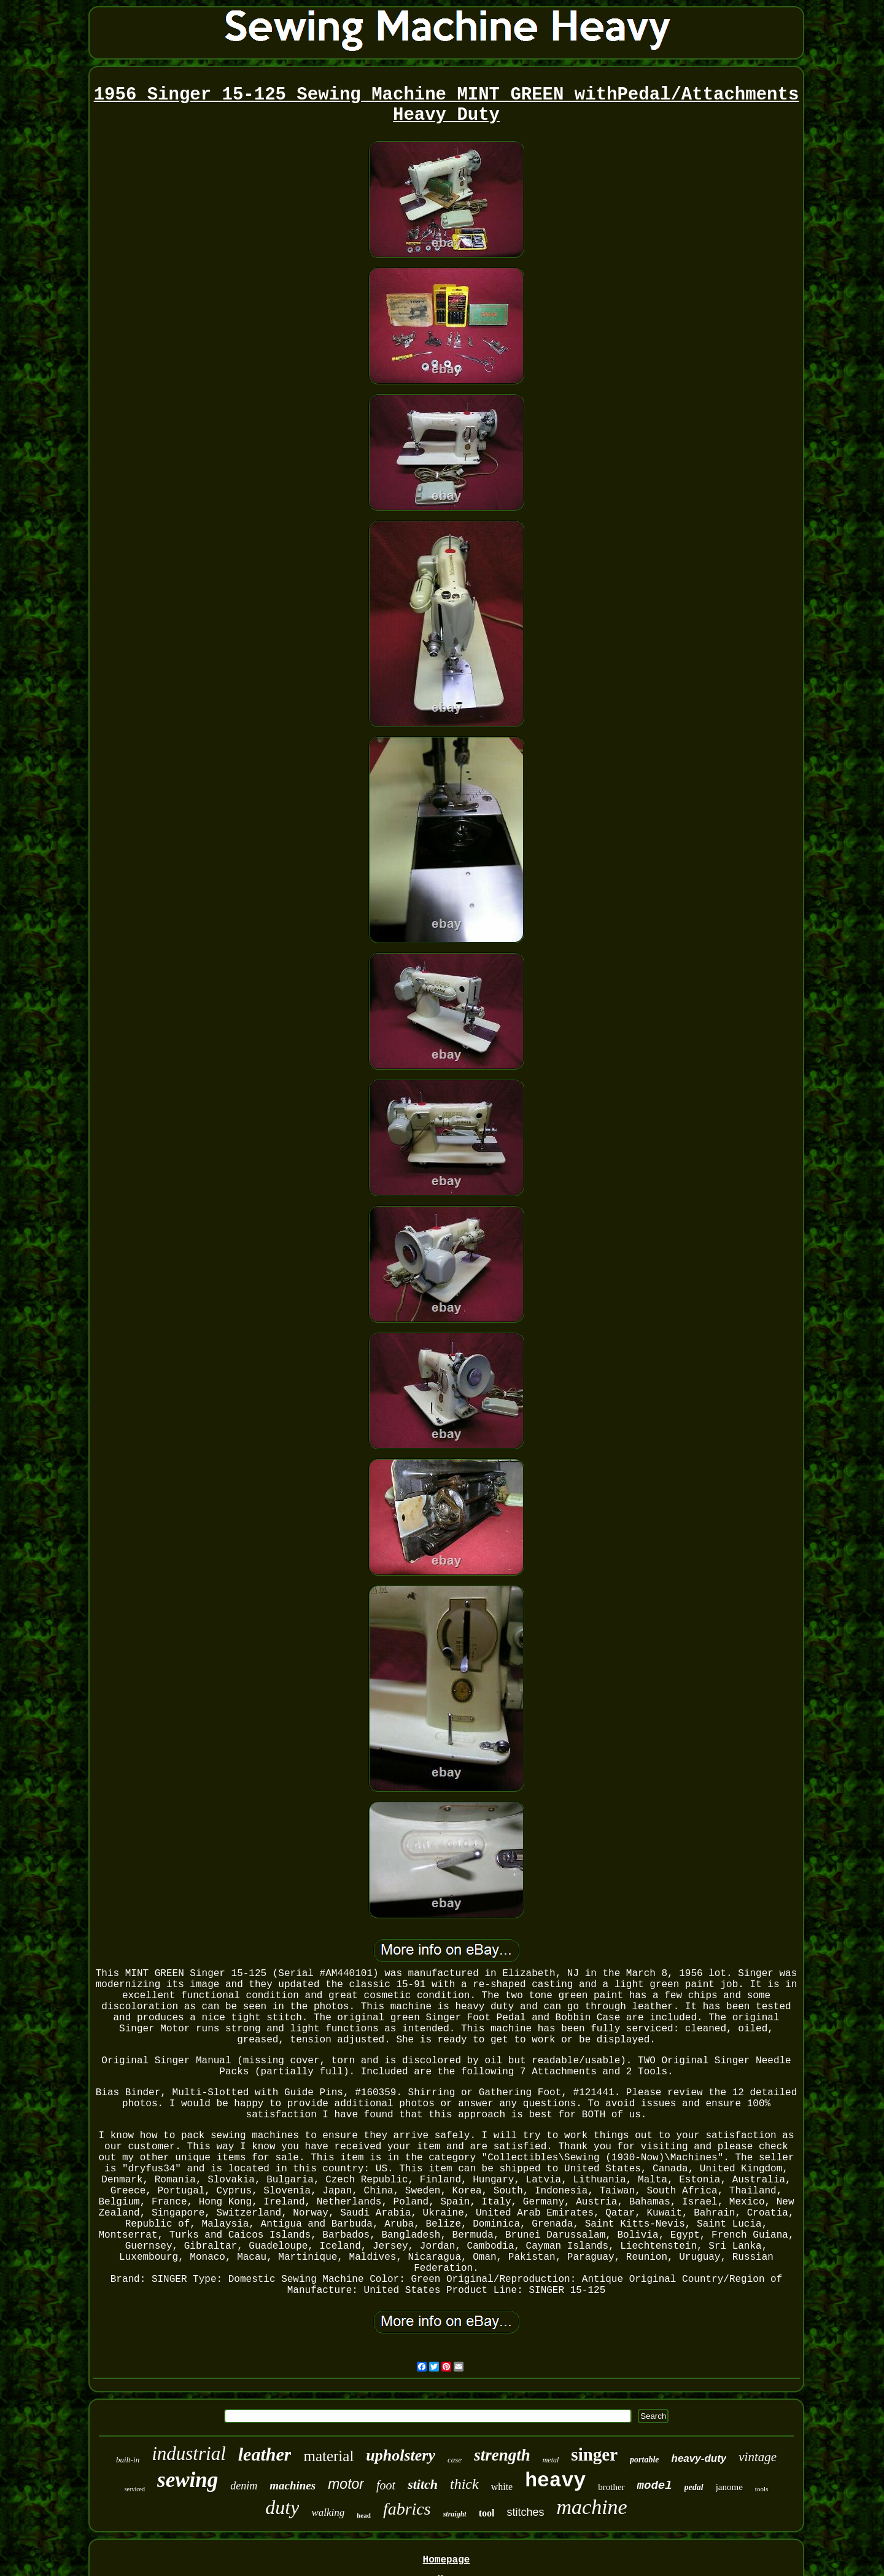 The image size is (884, 2576). What do you see at coordinates (729, 2487) in the screenshot?
I see `janome` at bounding box center [729, 2487].